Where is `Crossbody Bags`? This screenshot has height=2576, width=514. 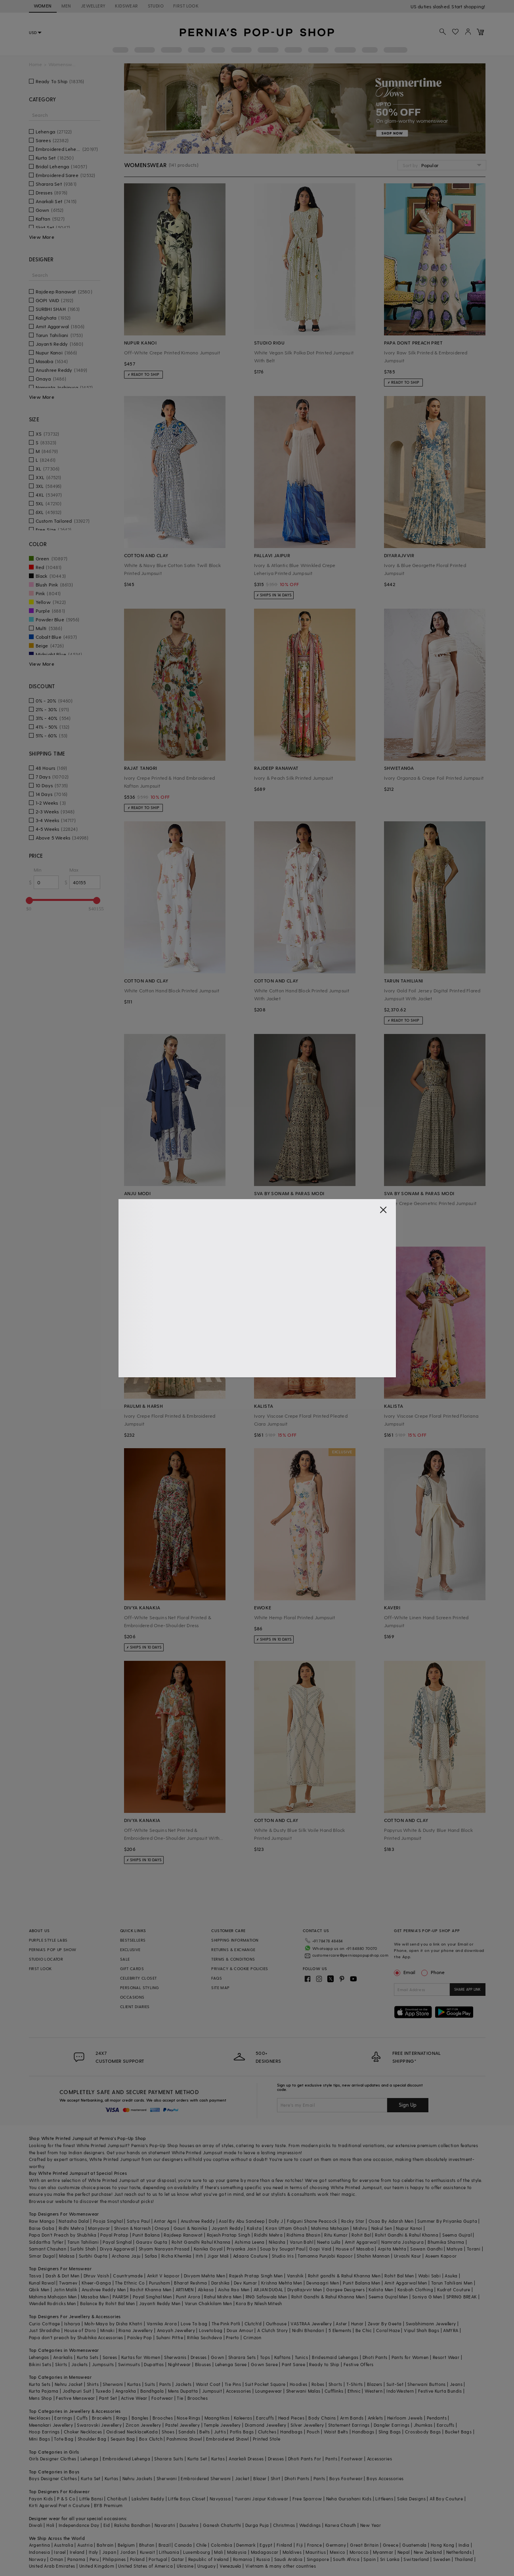 Crossbody Bags is located at coordinates (423, 2431).